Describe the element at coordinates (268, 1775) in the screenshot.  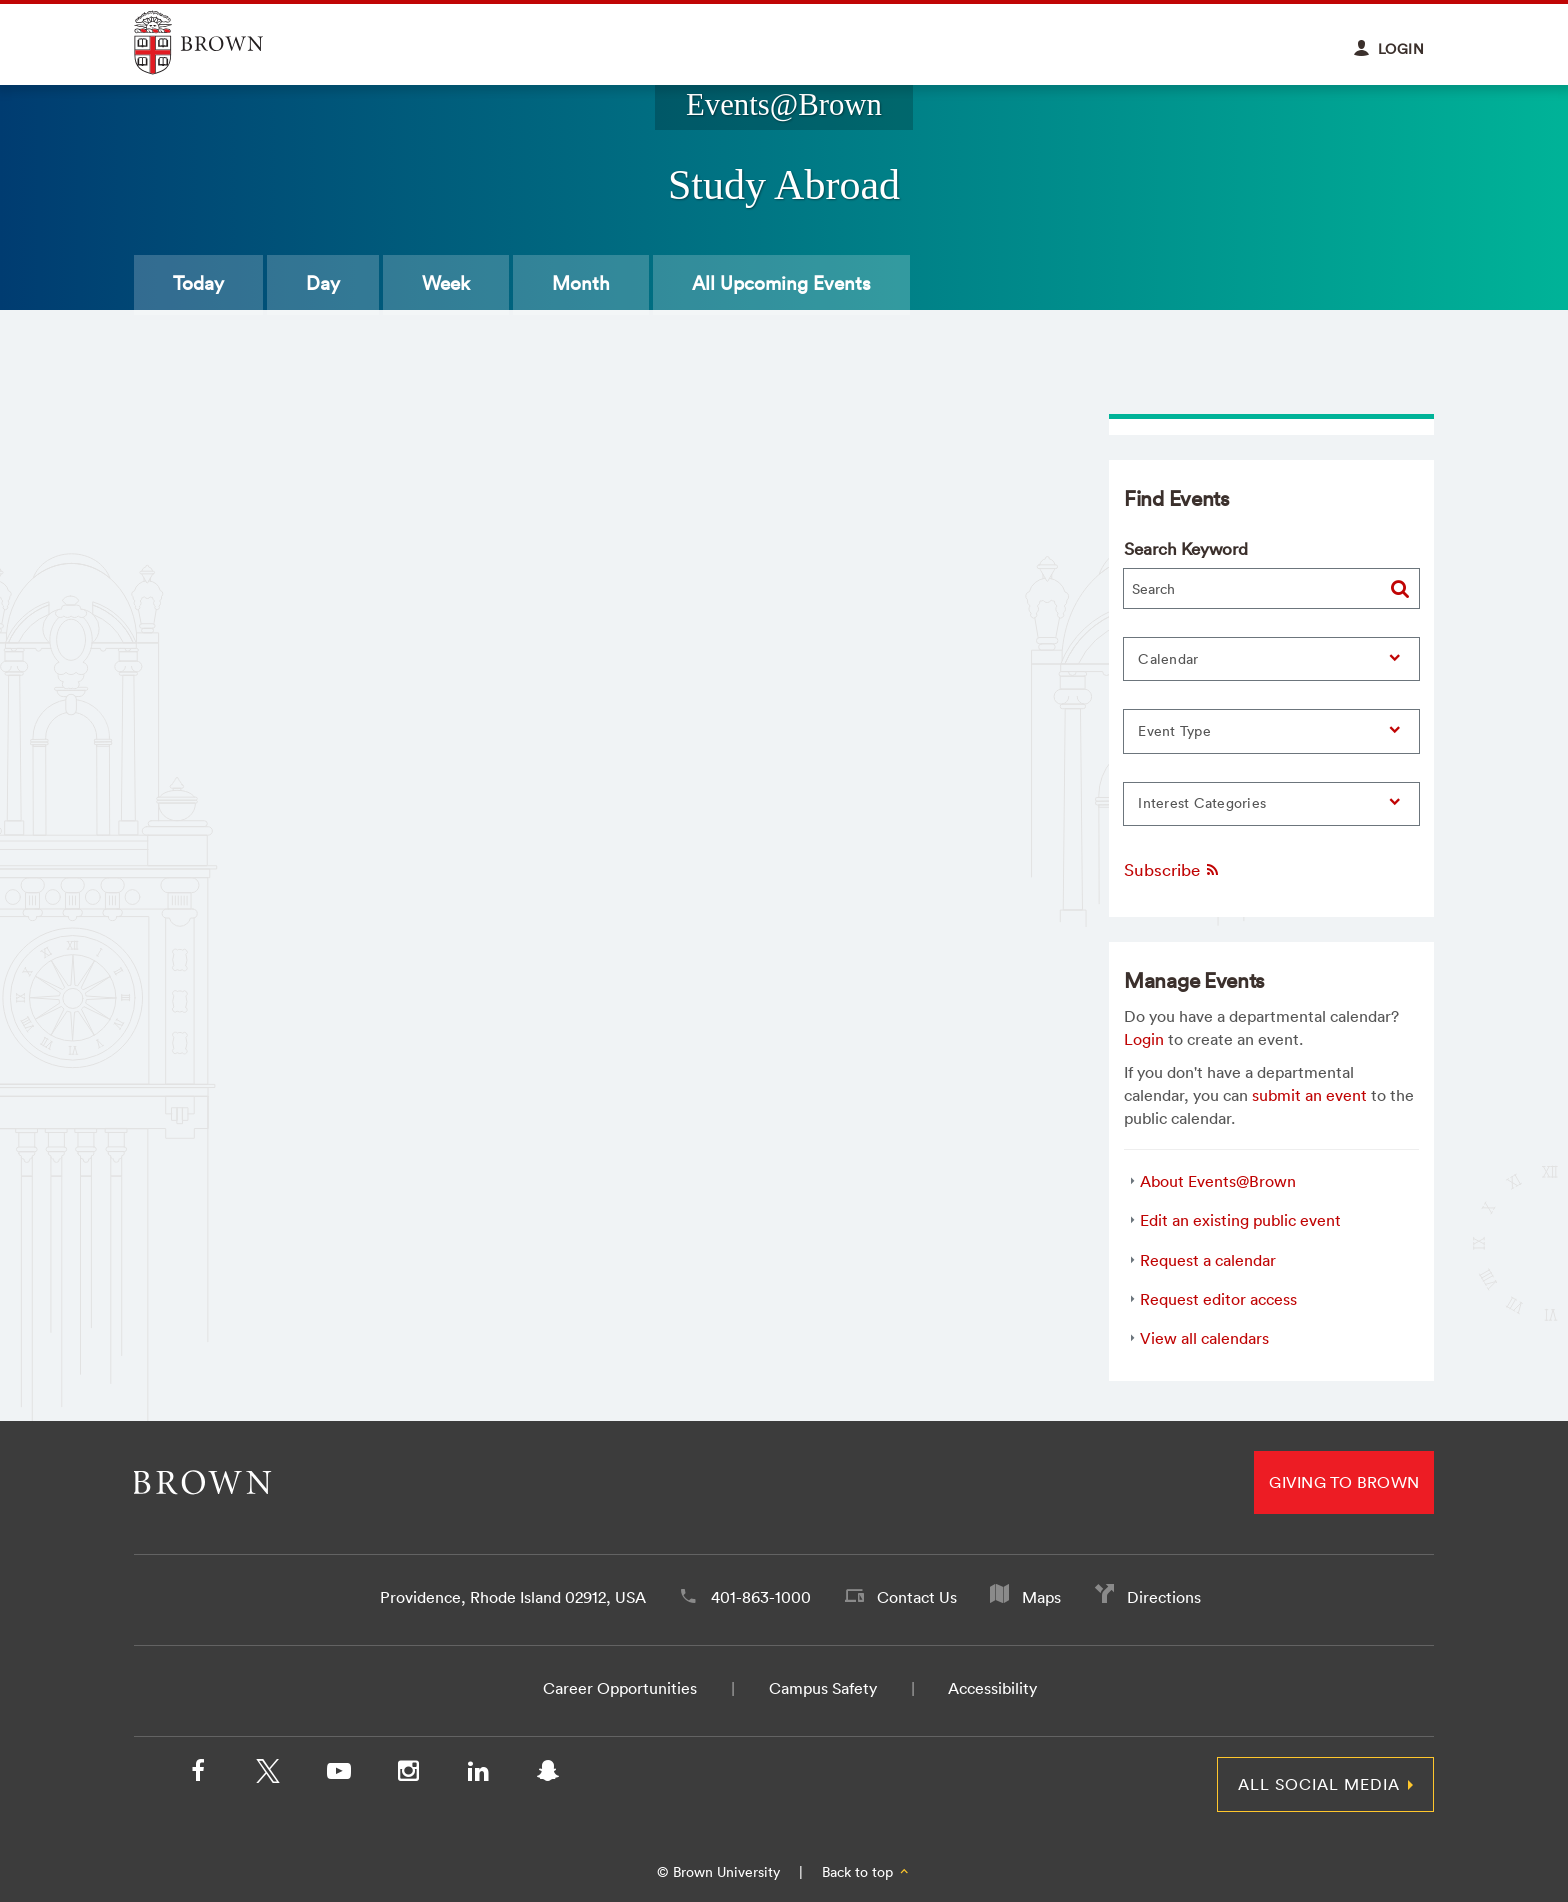
I see `[X/Twitter]` at that location.